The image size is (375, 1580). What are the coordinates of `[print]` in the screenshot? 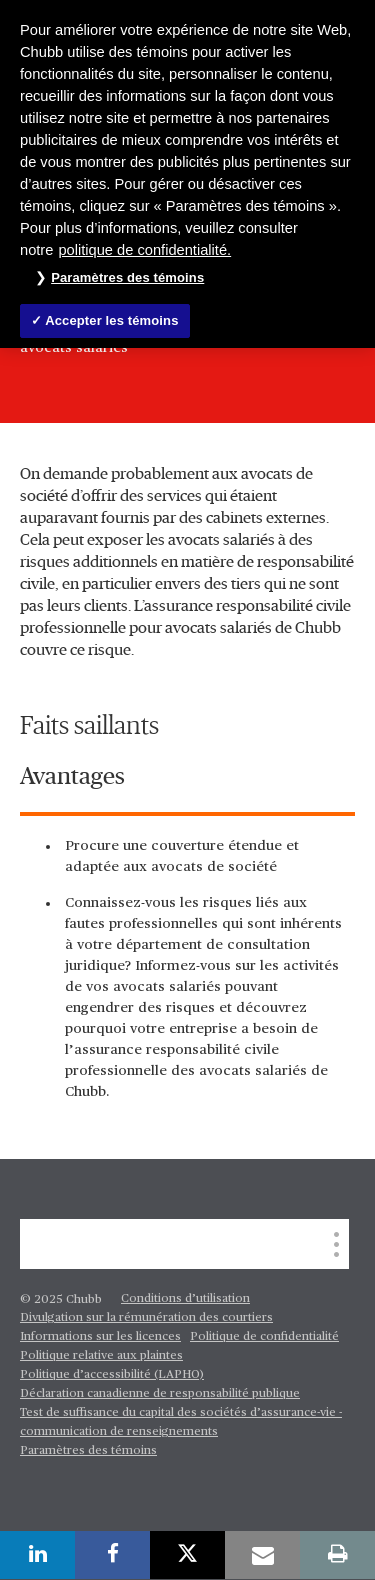 It's located at (337, 1555).